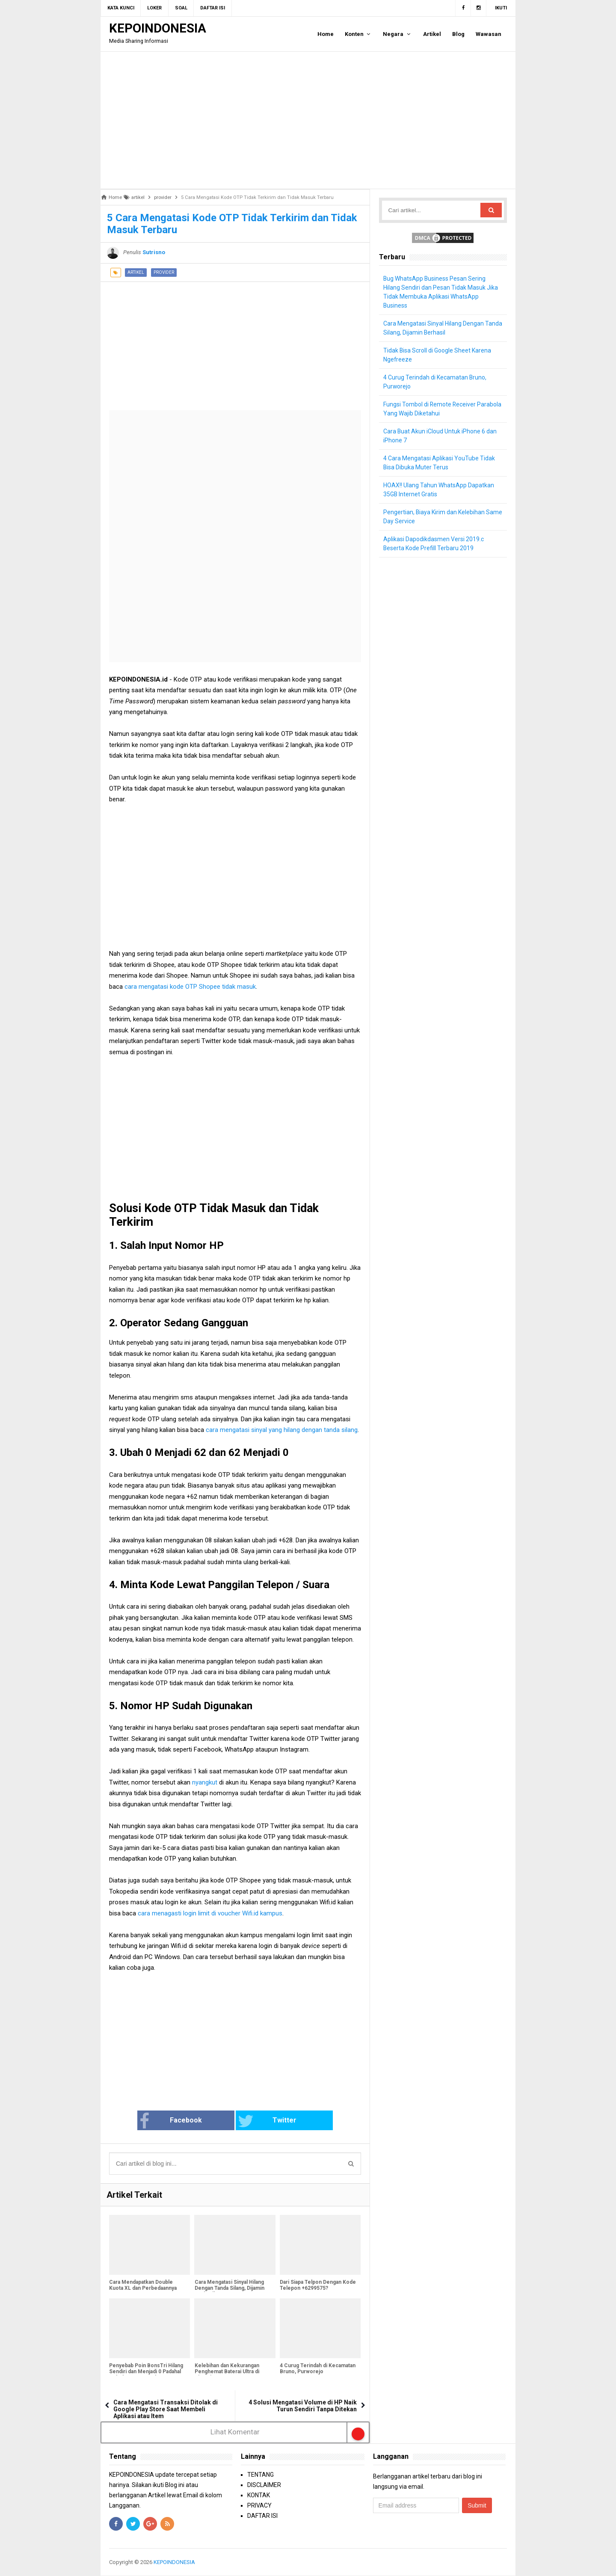  I want to click on Cara Mengatasi Sinyal Hilang Dengan Tanda Silang, Dijamin Berhasil, so click(229, 2288).